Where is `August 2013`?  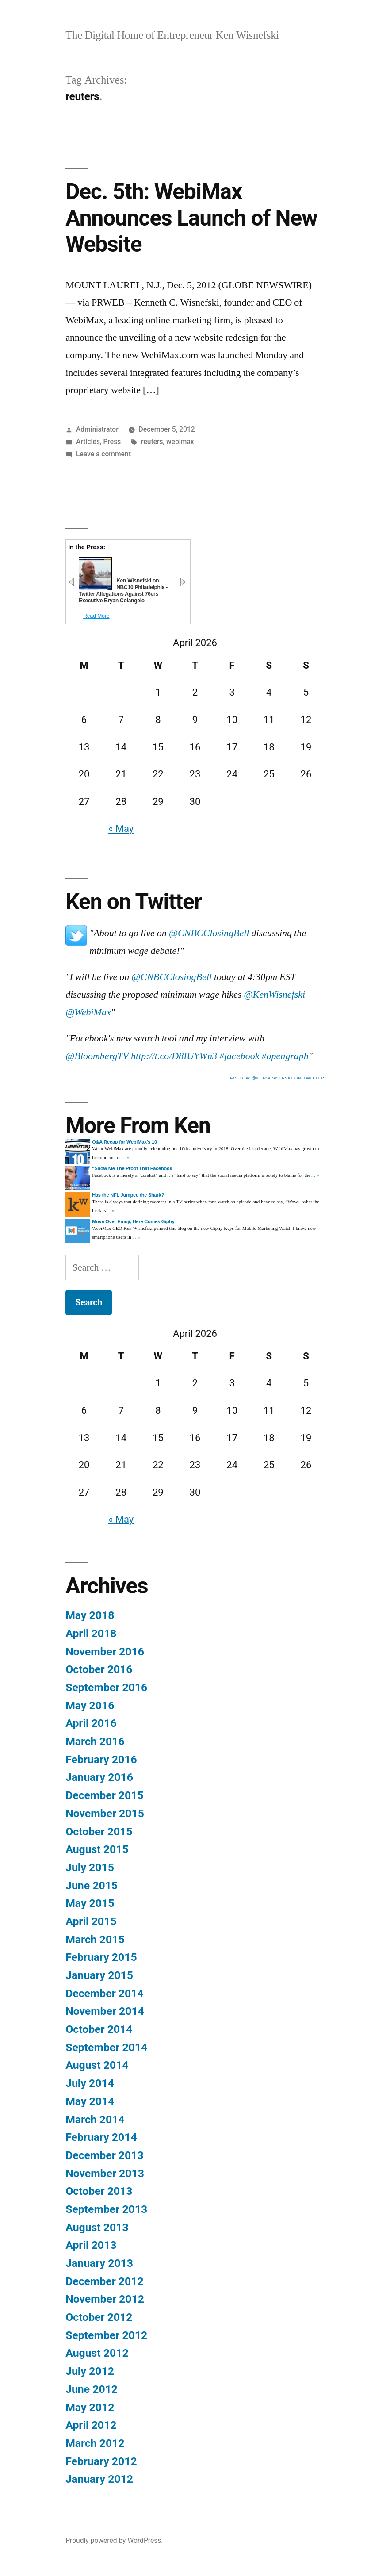
August 2013 is located at coordinates (96, 2227).